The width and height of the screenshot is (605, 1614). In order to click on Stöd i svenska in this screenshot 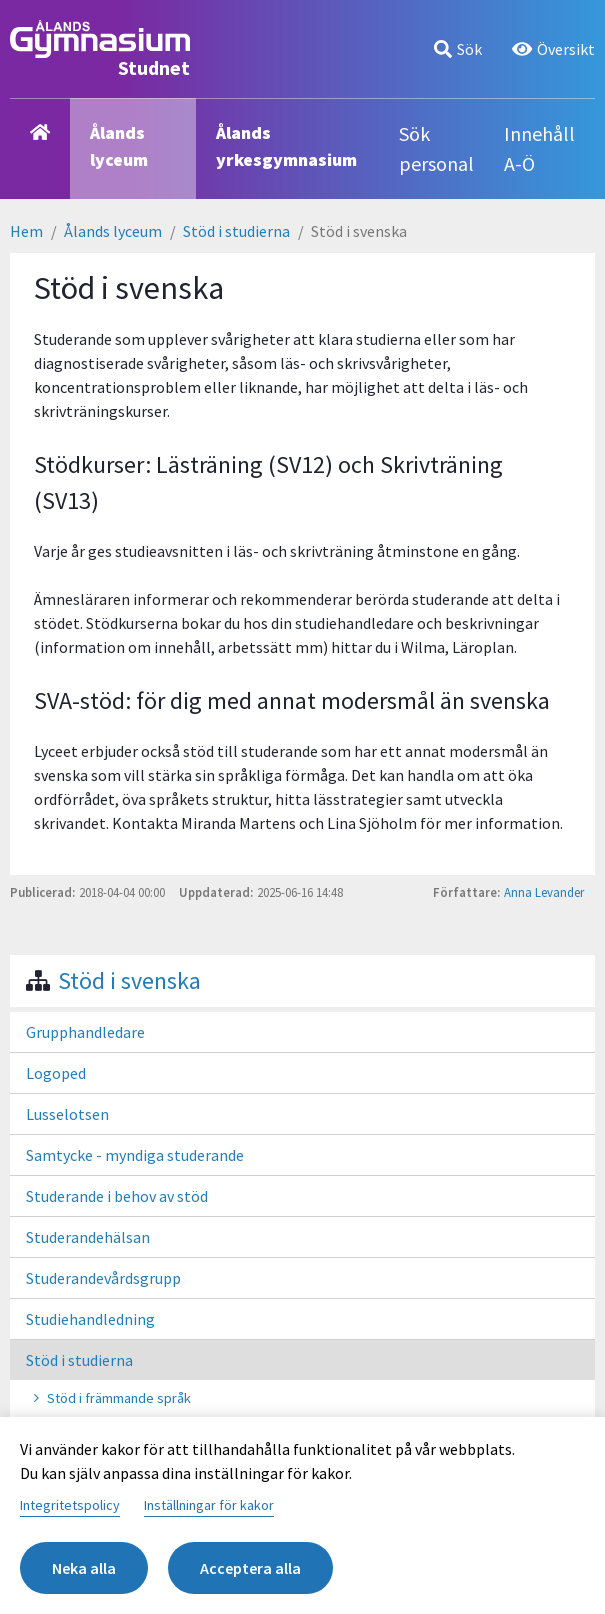, I will do `click(129, 980)`.